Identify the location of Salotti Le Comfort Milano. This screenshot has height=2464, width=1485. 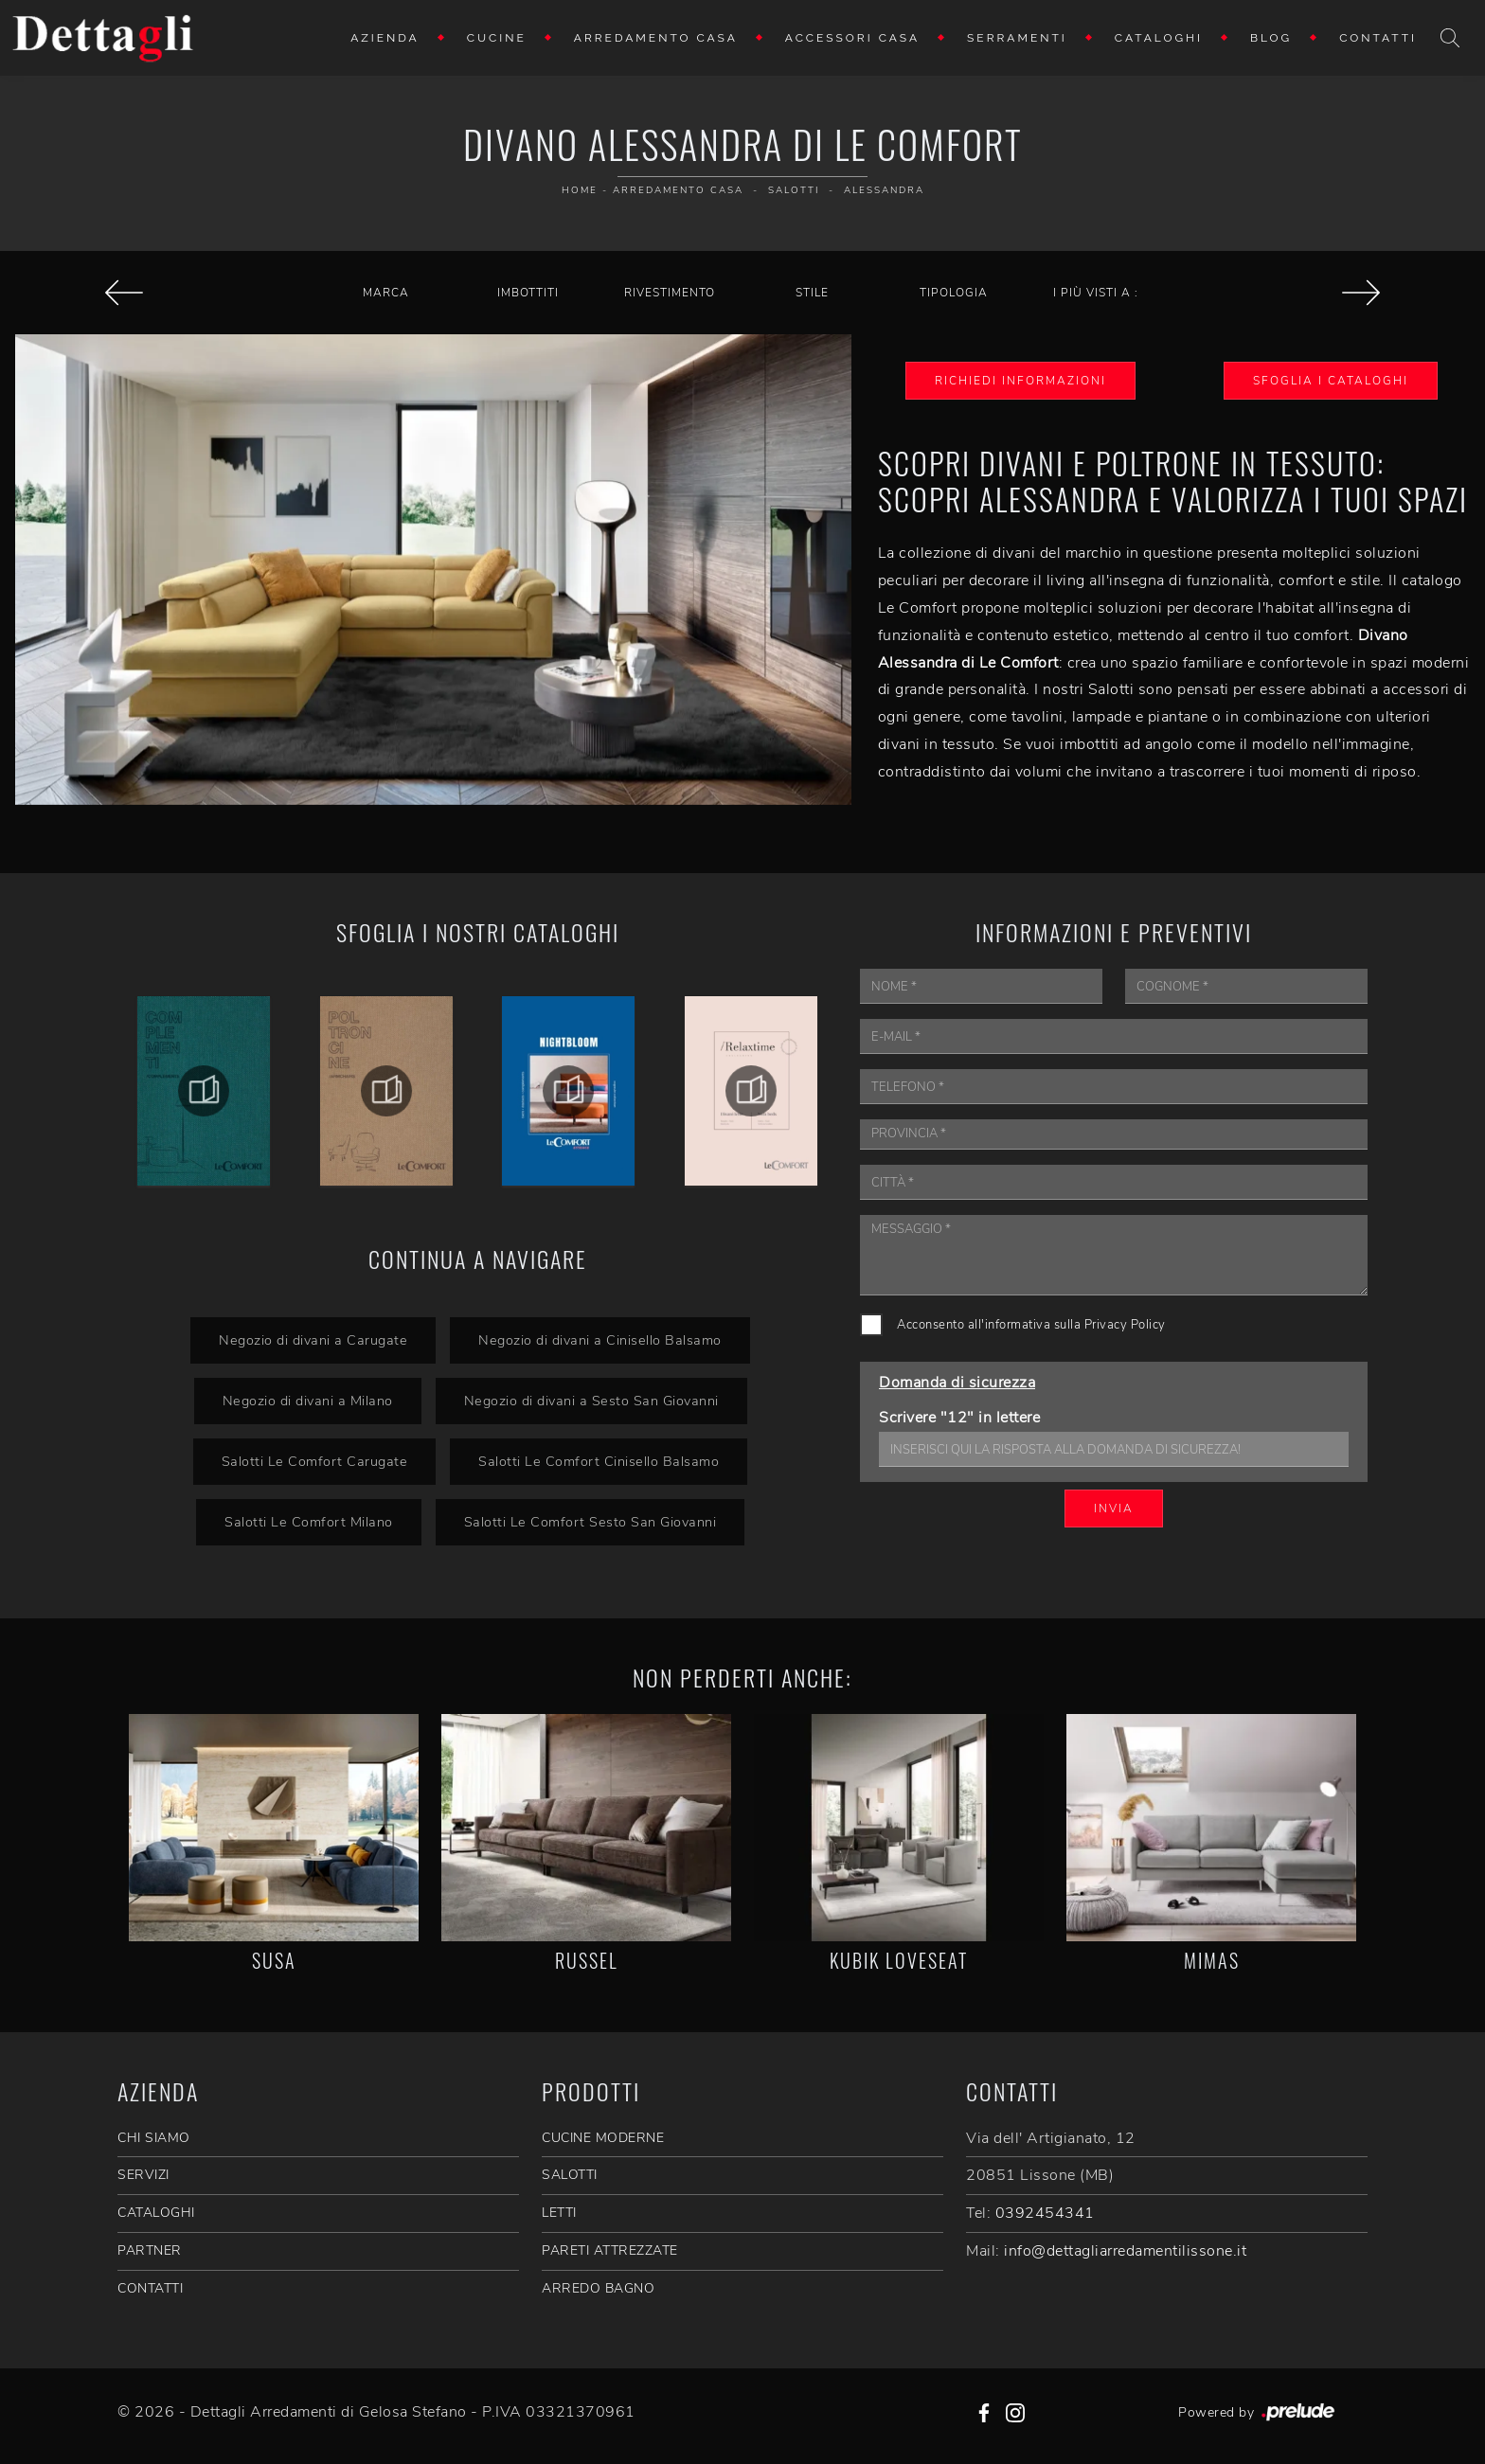
(308, 1521).